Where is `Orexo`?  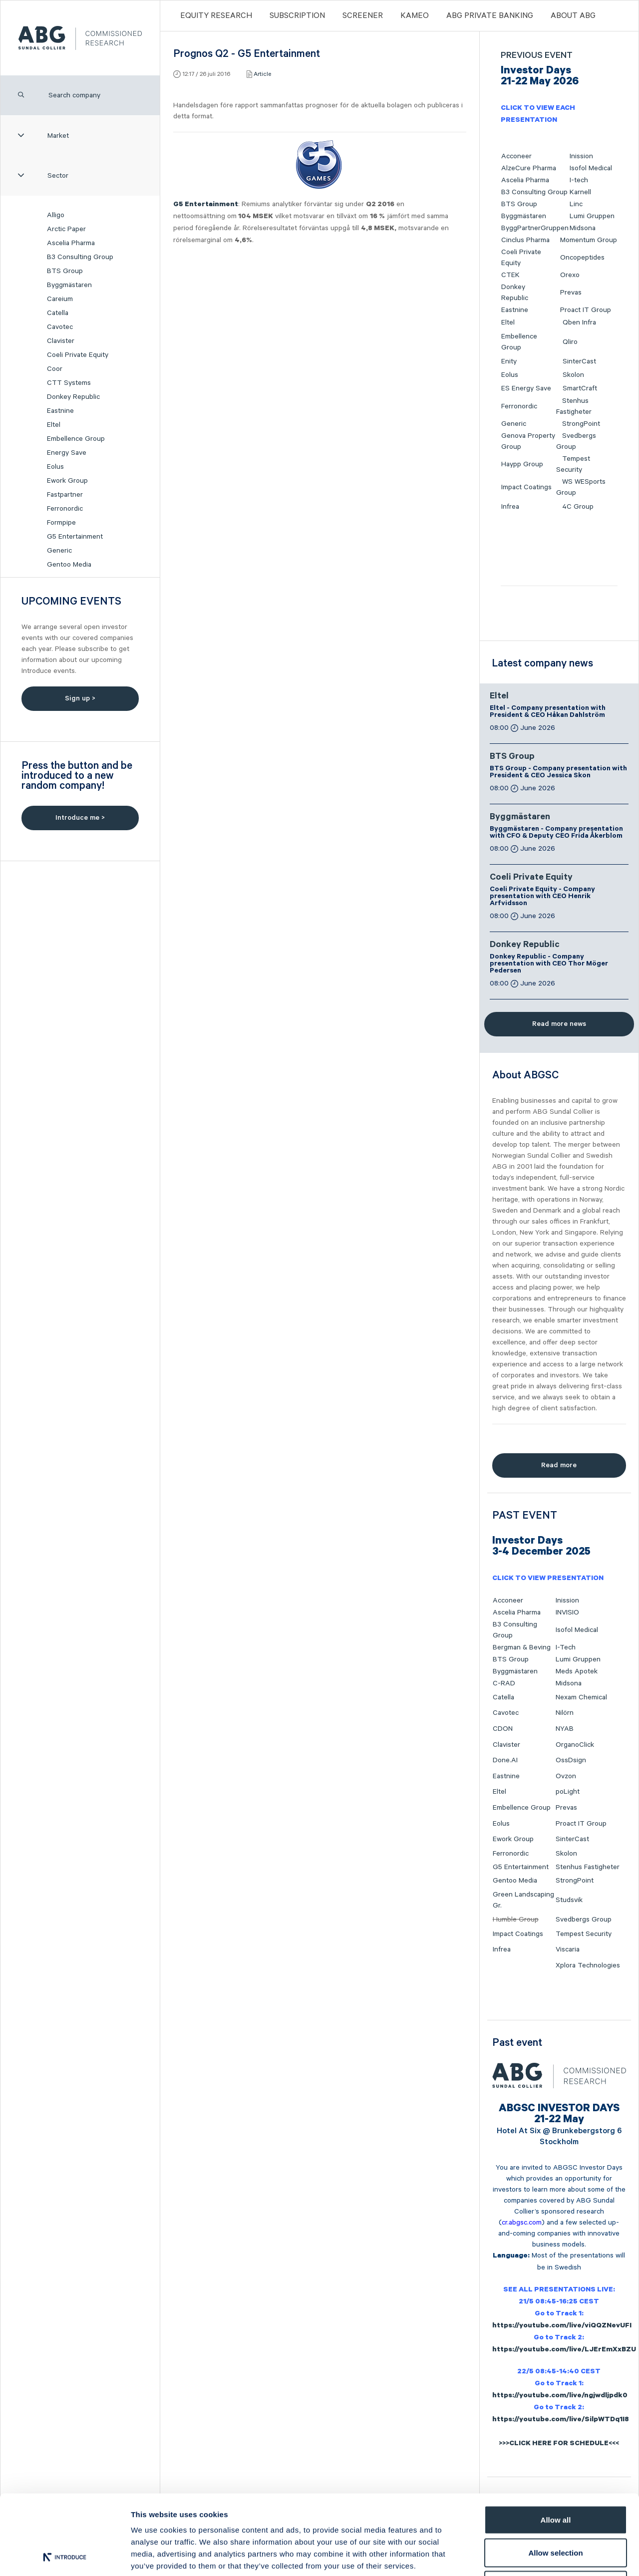
Orexo is located at coordinates (570, 275).